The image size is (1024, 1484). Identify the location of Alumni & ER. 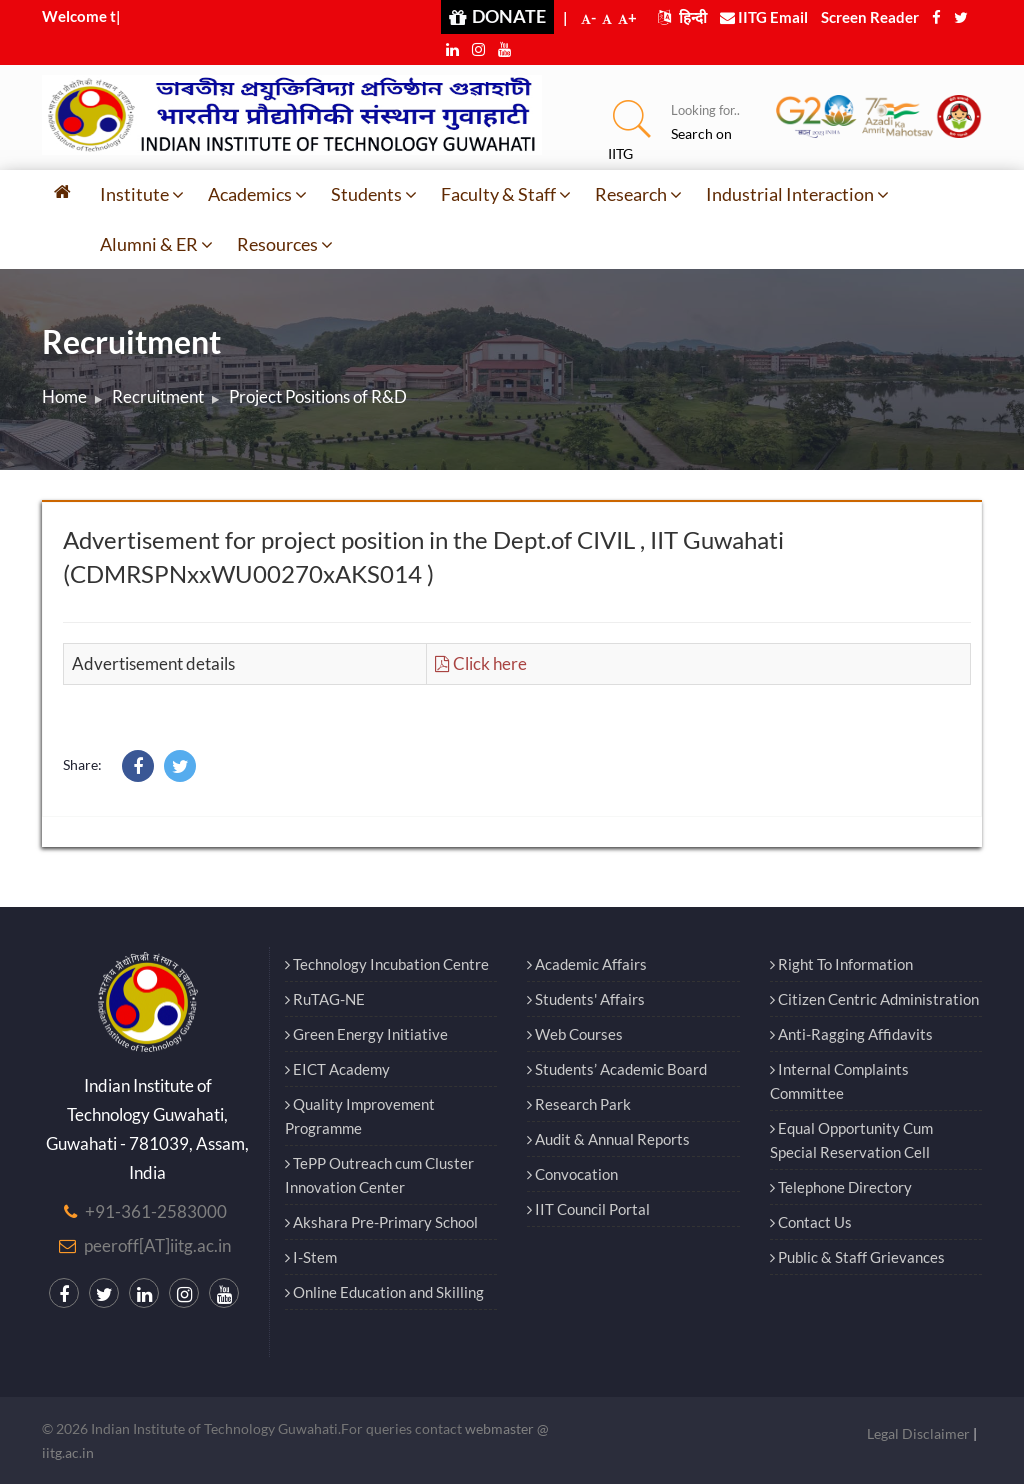
(156, 244).